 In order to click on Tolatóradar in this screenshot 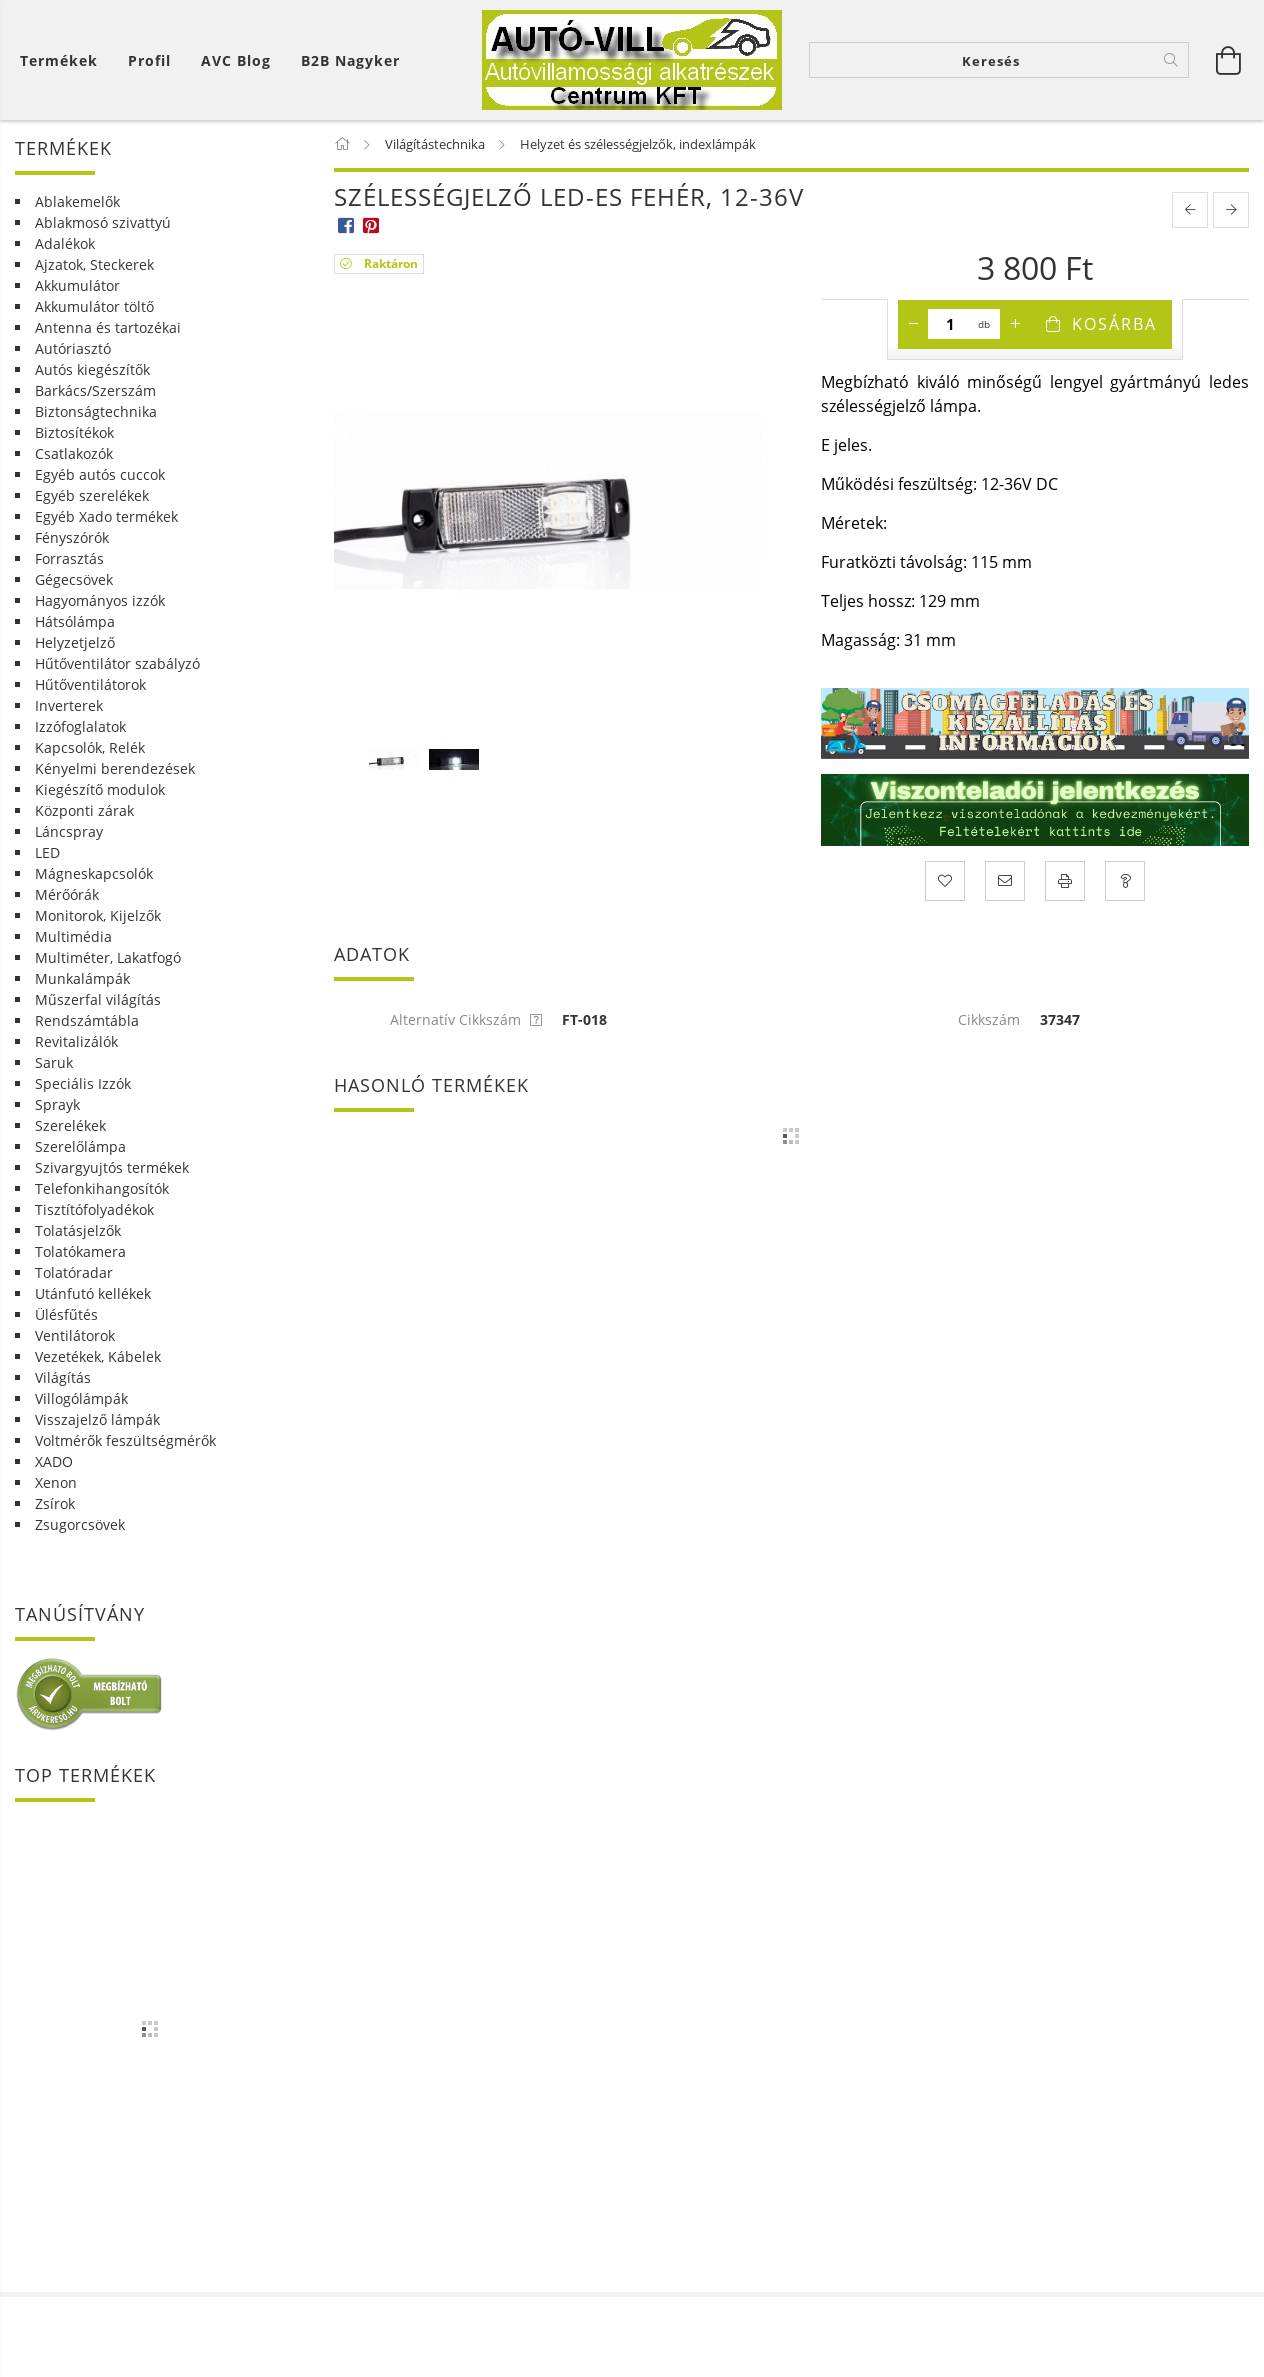, I will do `click(74, 1272)`.